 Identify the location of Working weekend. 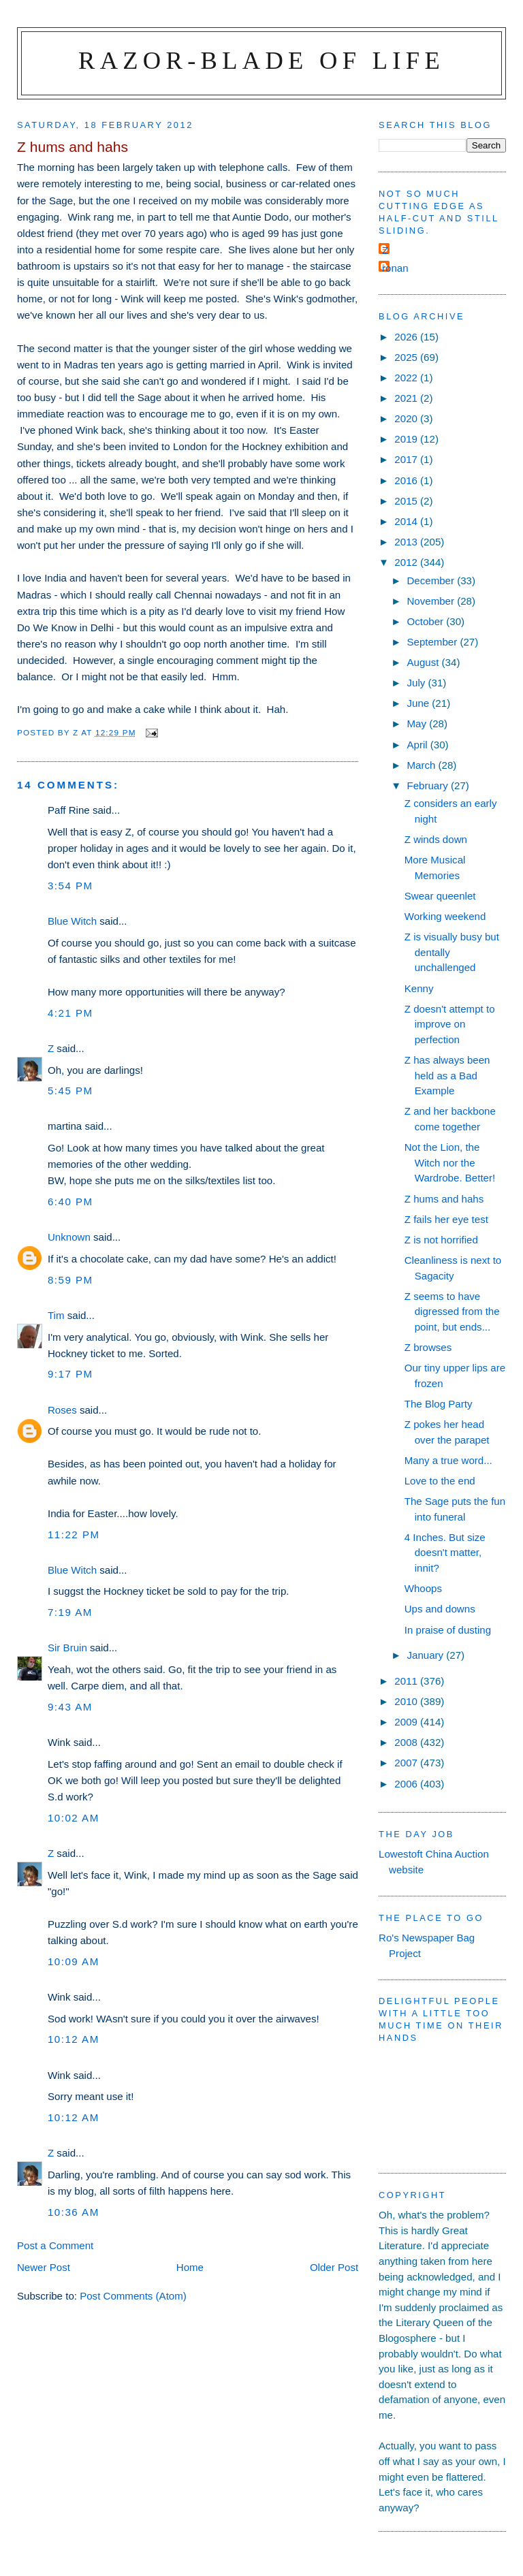
(445, 916).